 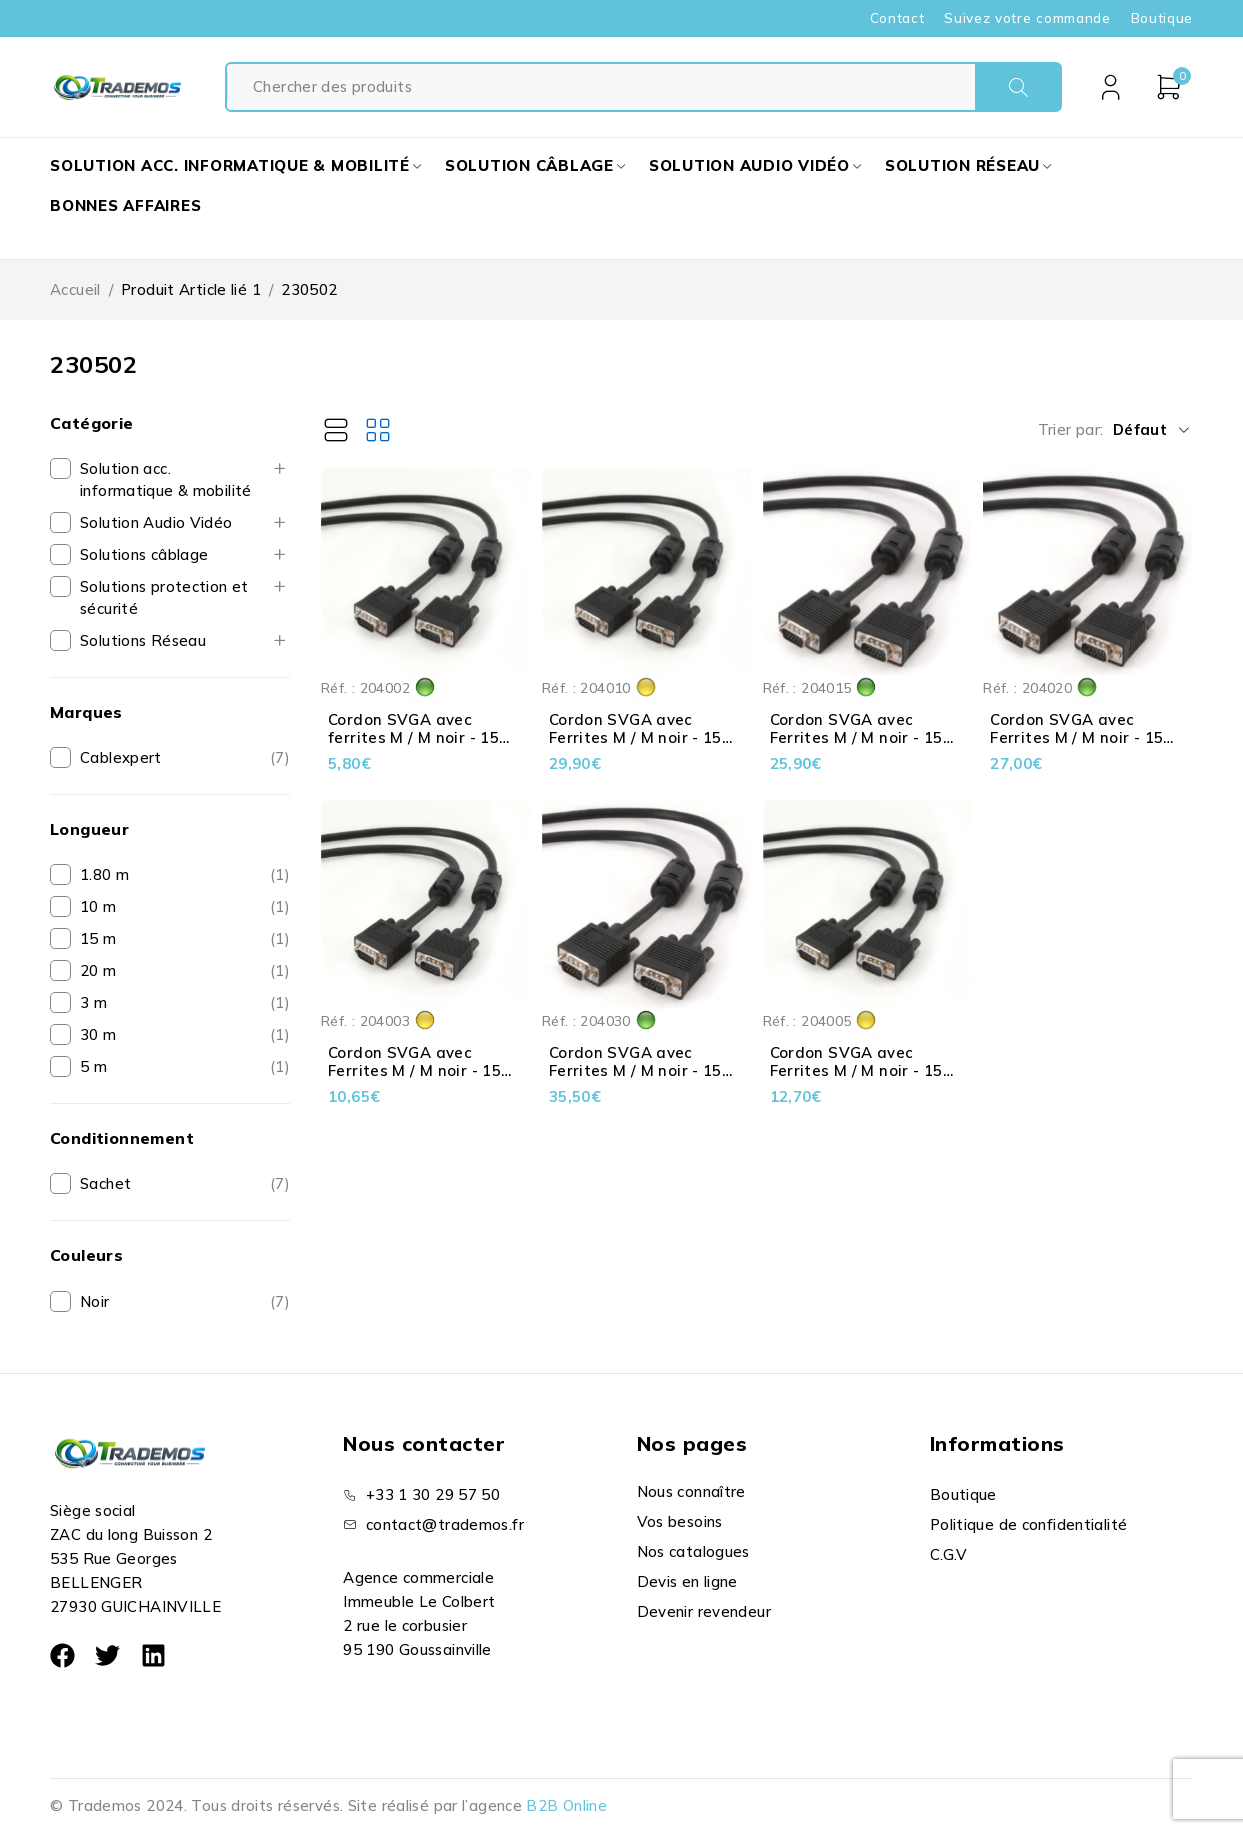 What do you see at coordinates (98, 906) in the screenshot?
I see `10 m` at bounding box center [98, 906].